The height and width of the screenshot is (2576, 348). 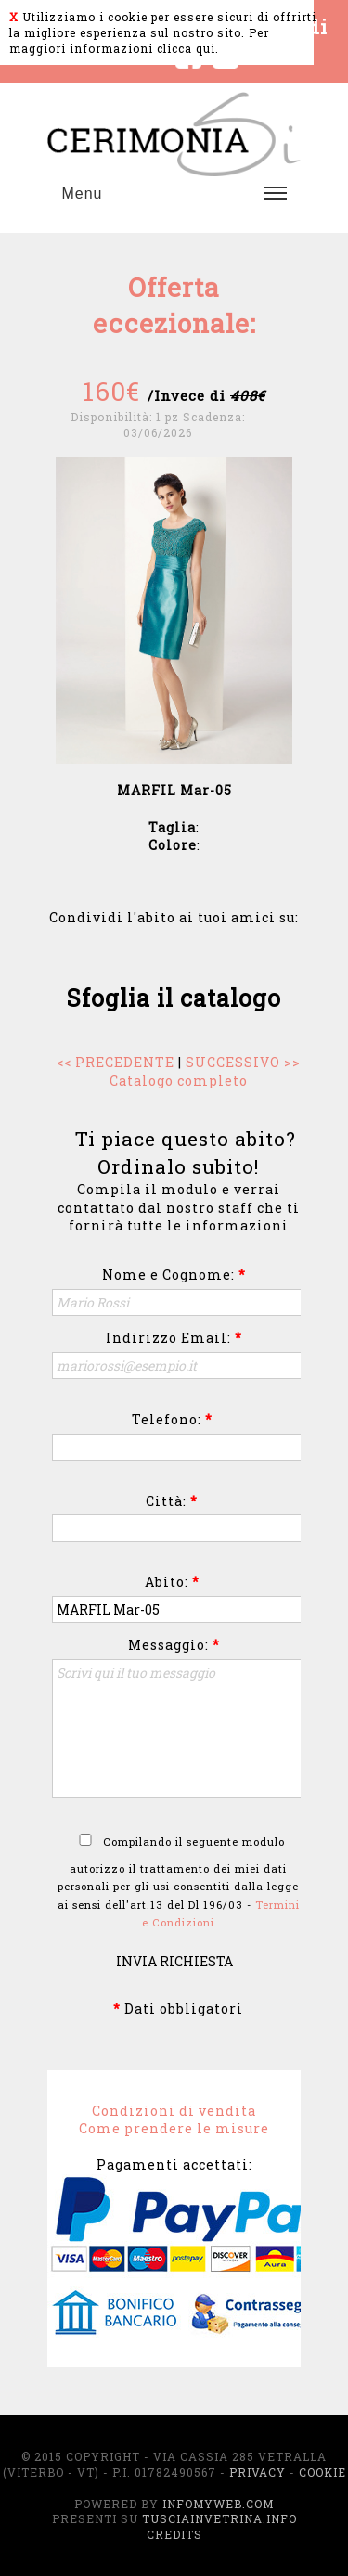 I want to click on Per maggiori informazioni clicca qui., so click(x=139, y=40).